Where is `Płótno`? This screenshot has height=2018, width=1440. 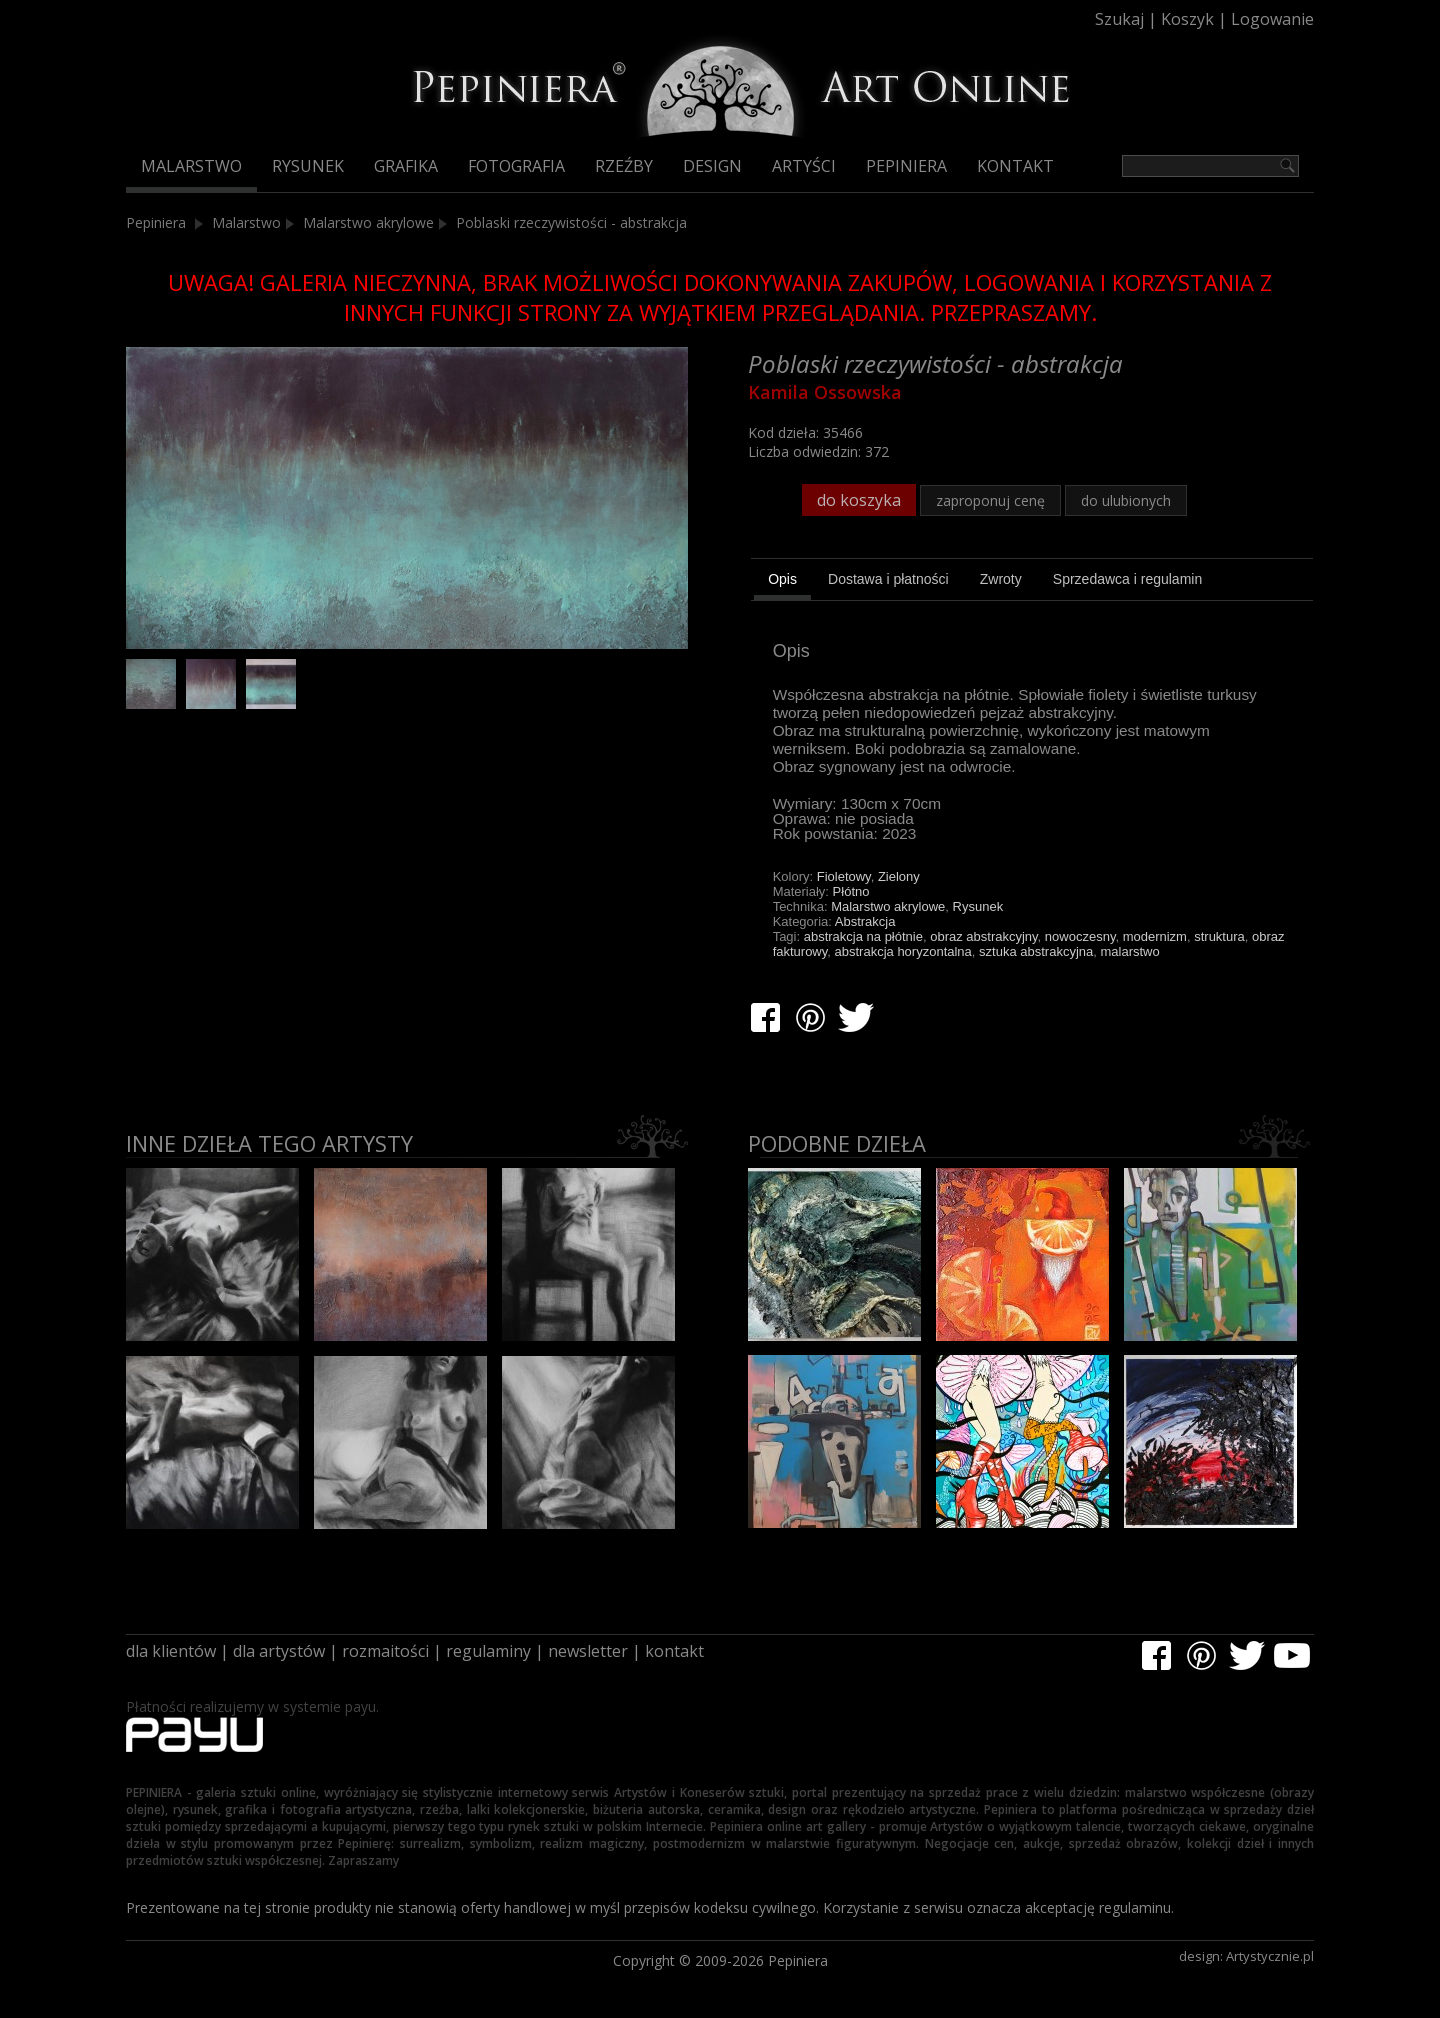 Płótno is located at coordinates (851, 891).